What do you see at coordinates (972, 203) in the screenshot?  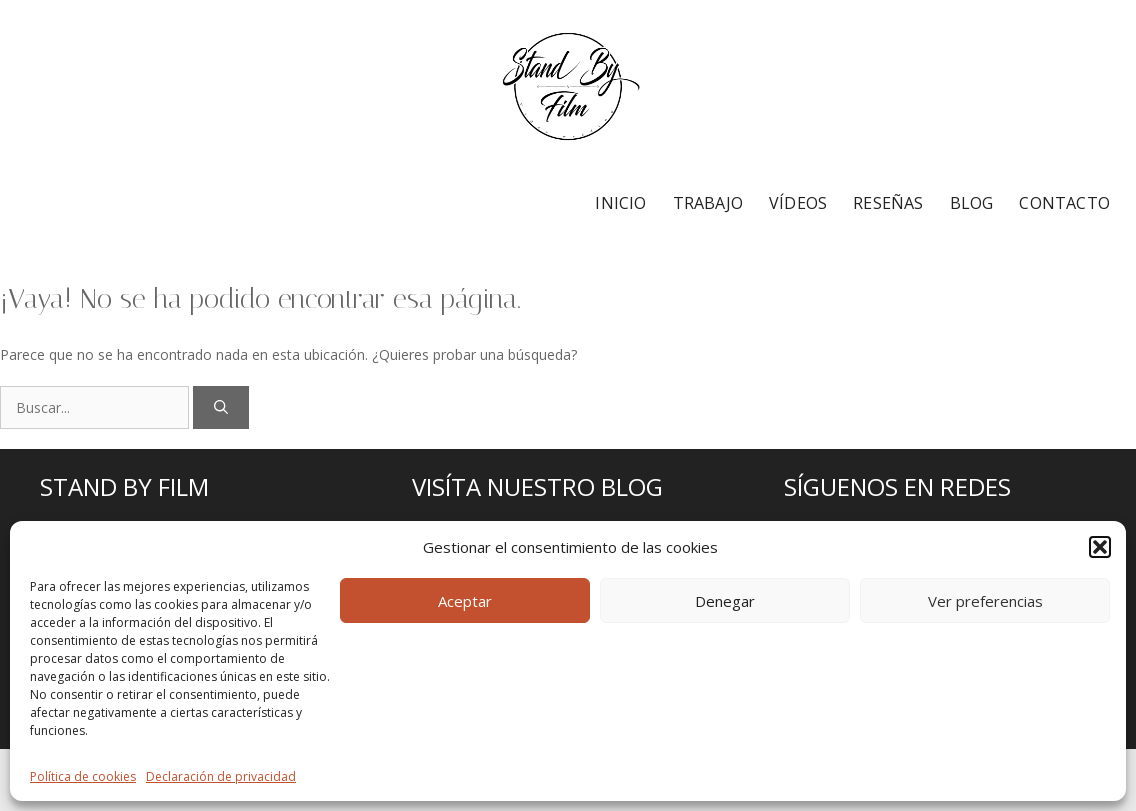 I see `BLOG` at bounding box center [972, 203].